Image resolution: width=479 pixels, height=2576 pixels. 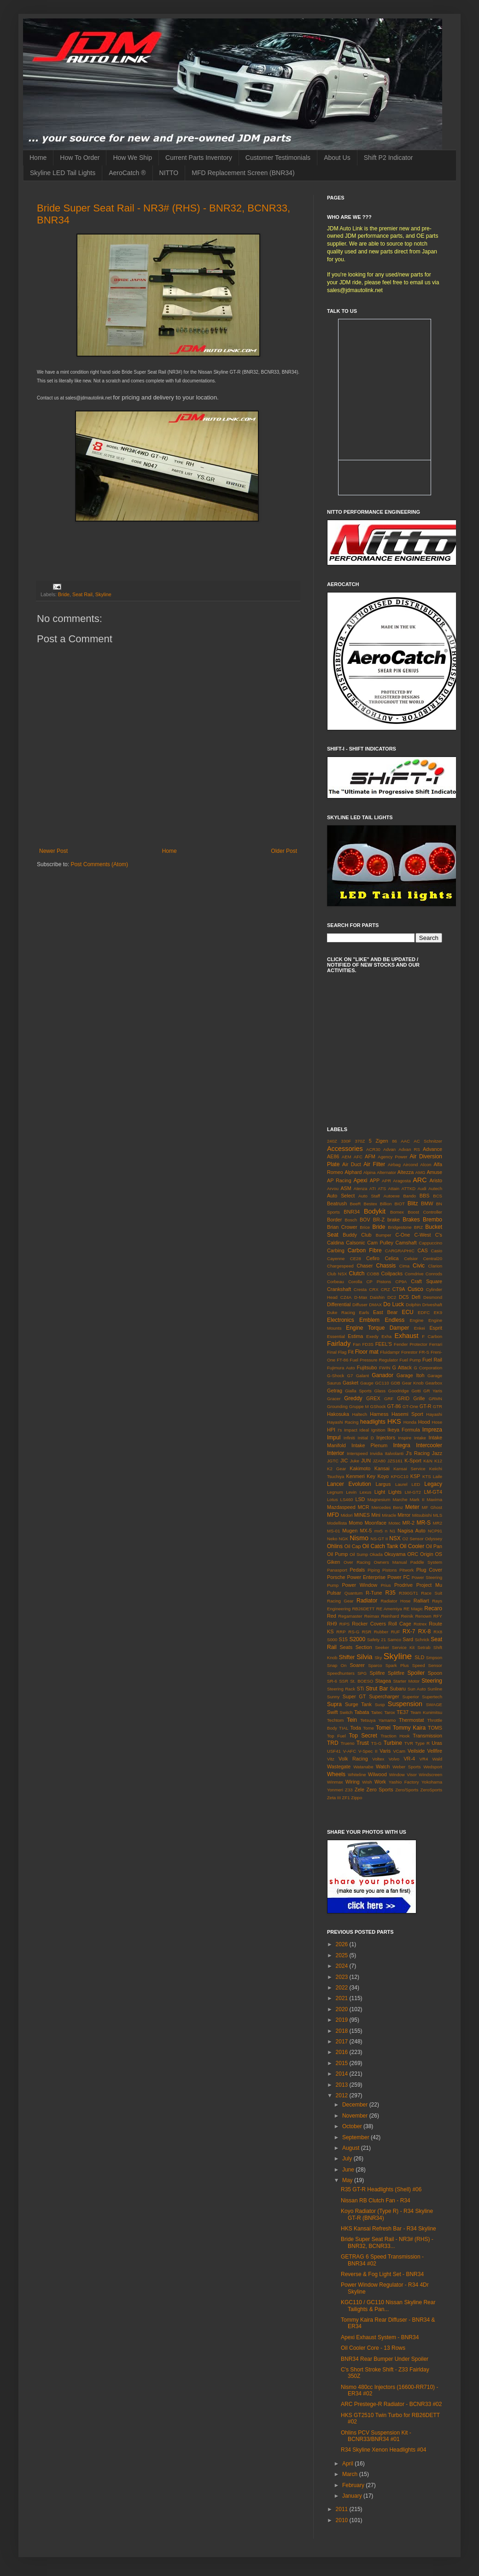 What do you see at coordinates (414, 1273) in the screenshot?
I see `Comdrive` at bounding box center [414, 1273].